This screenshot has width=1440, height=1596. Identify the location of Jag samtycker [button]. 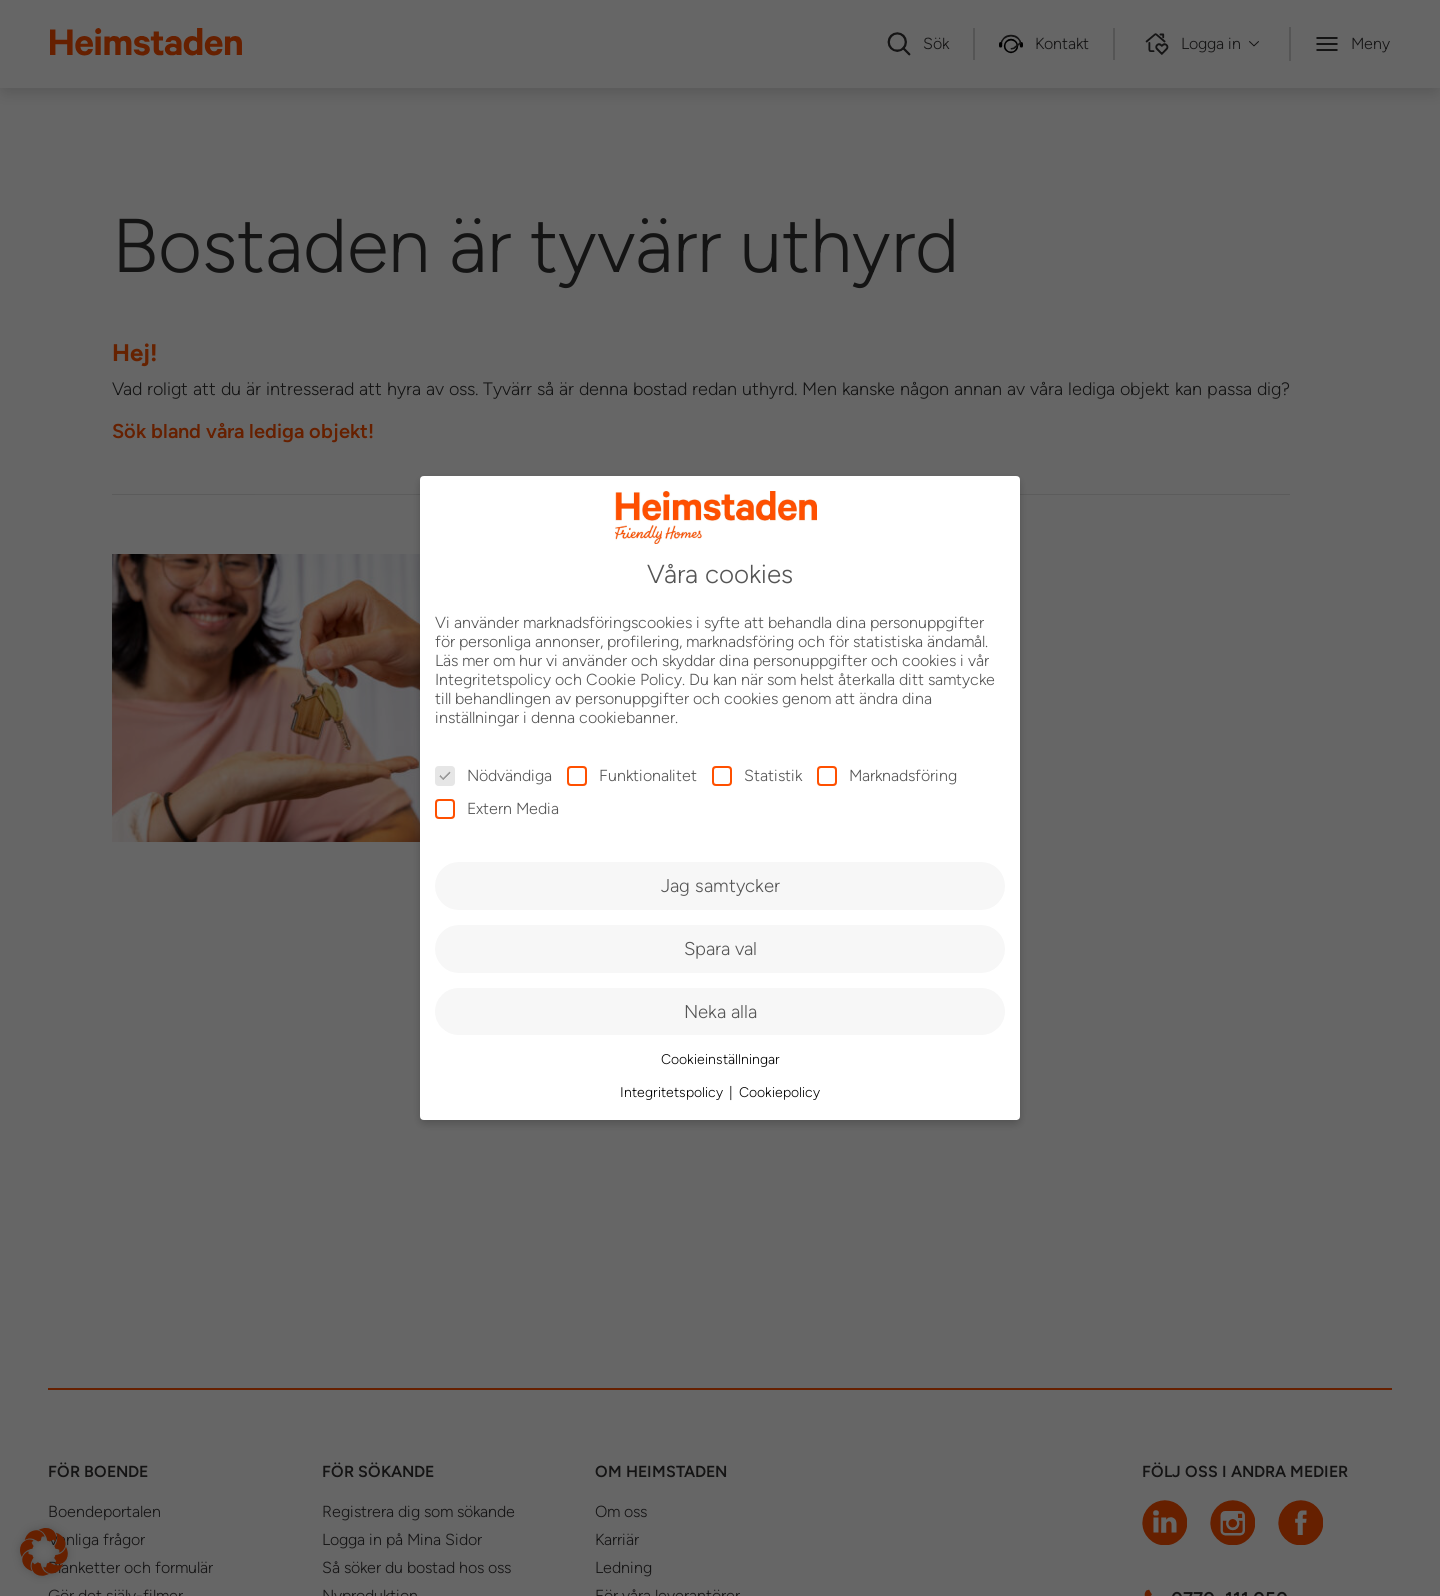
(720, 885).